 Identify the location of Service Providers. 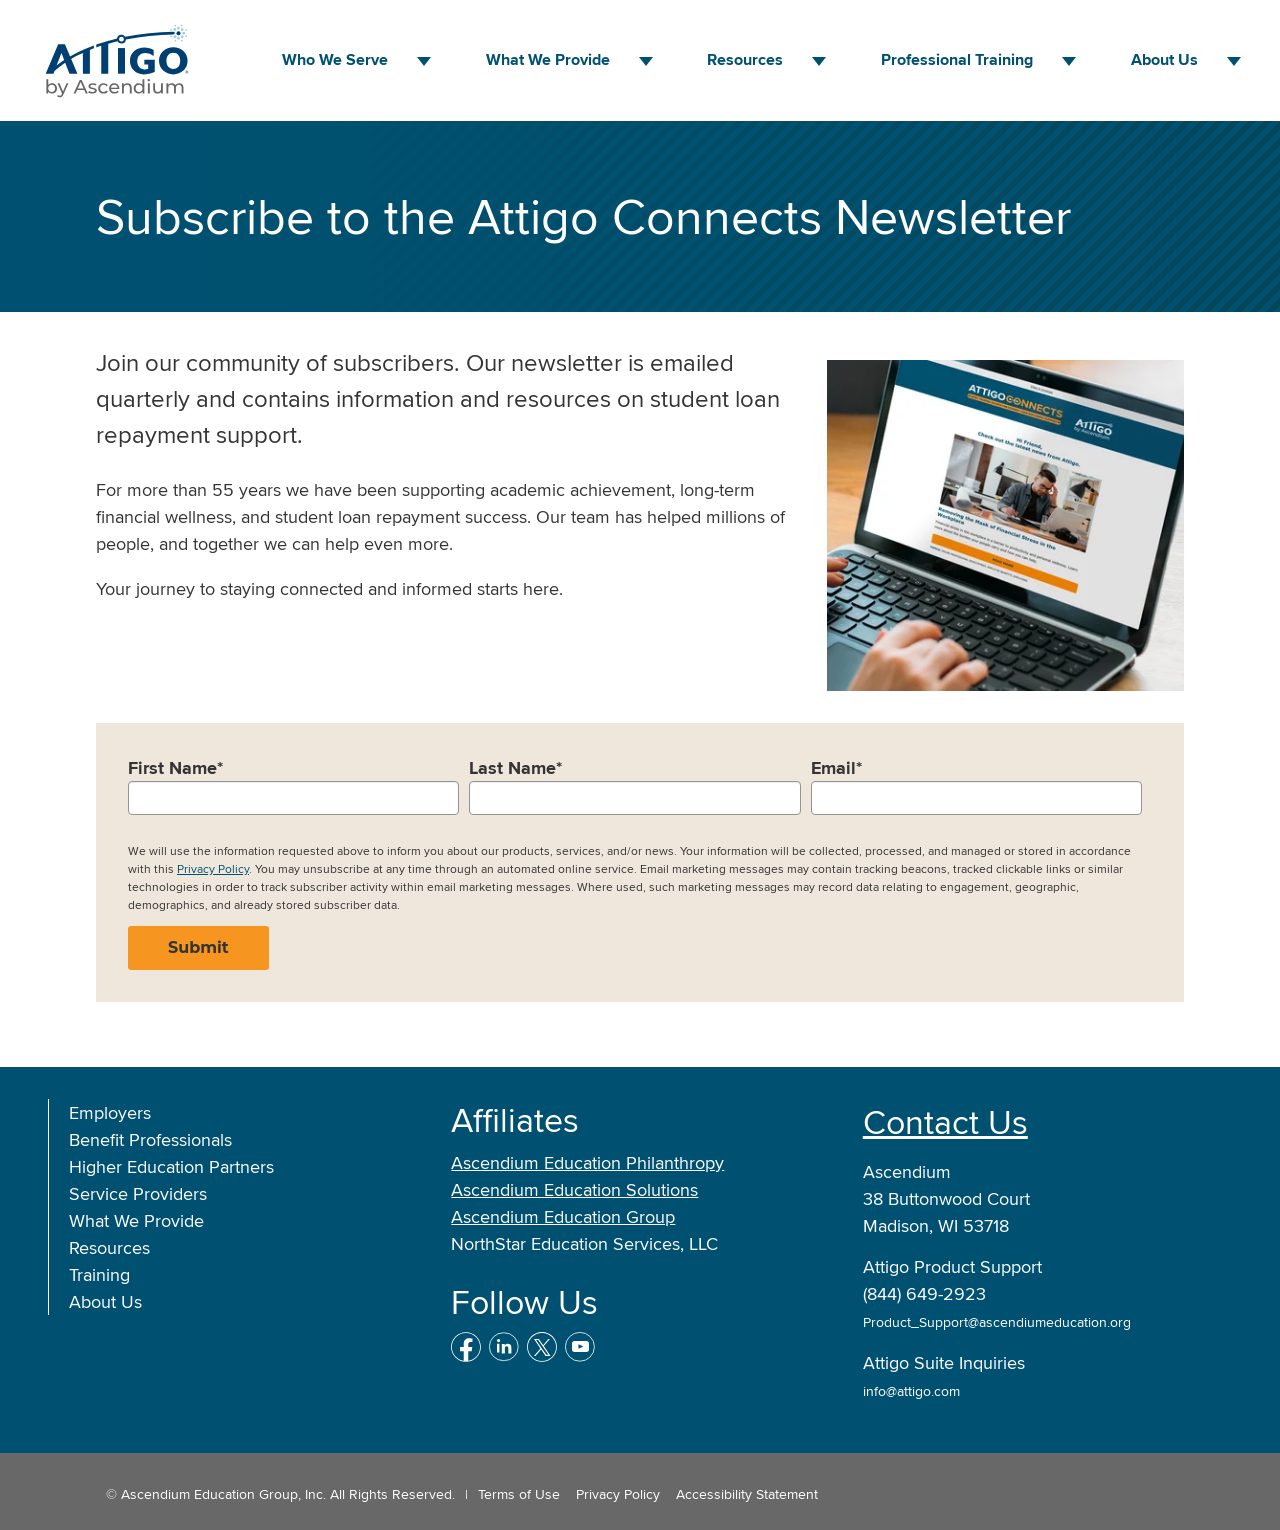
(138, 1193).